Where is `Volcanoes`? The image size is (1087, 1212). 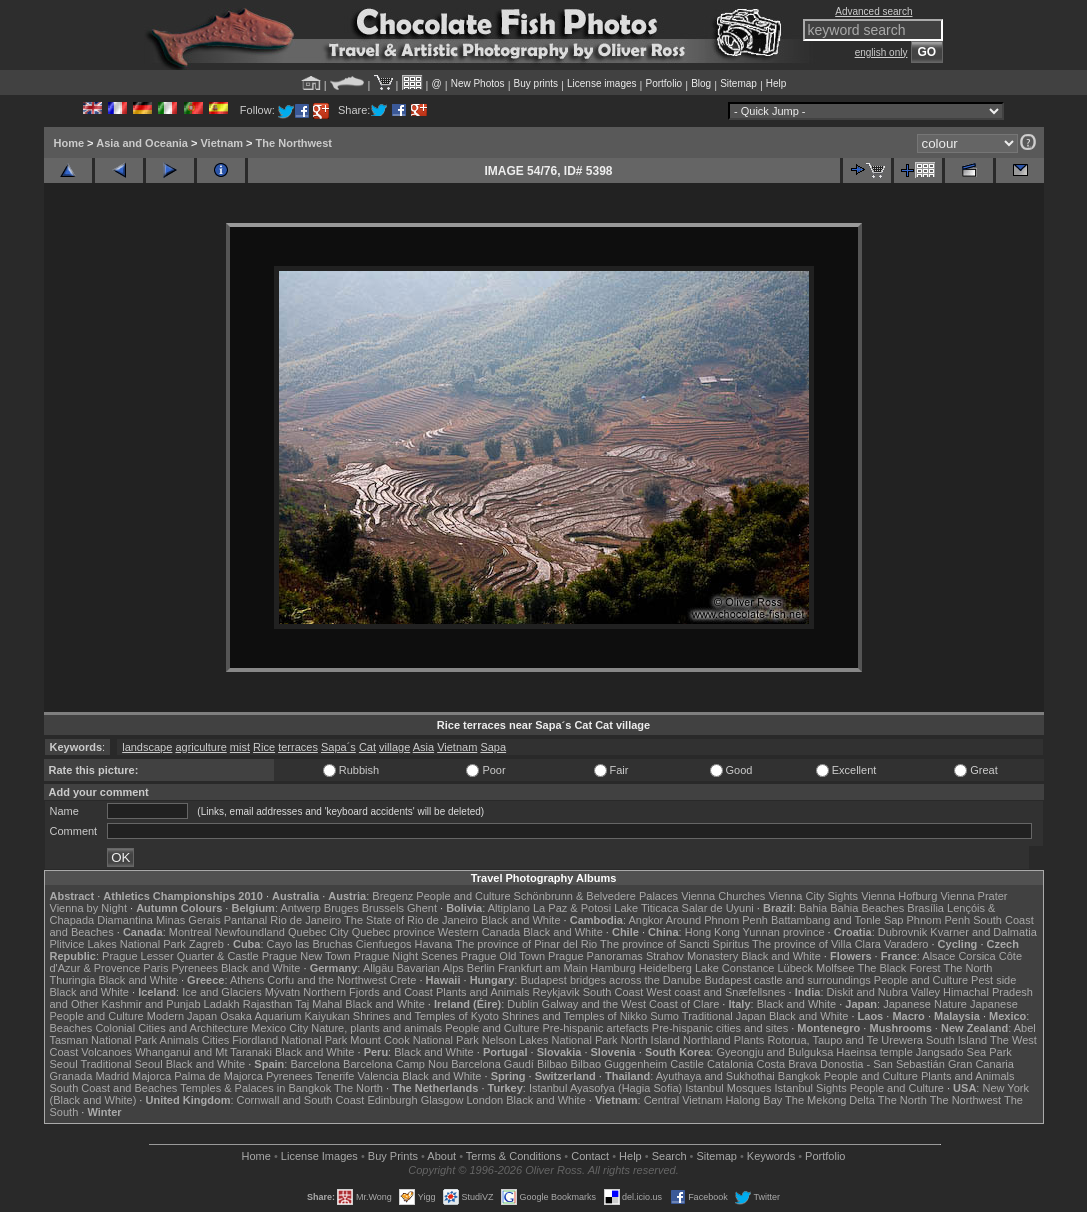
Volcanoes is located at coordinates (106, 1052).